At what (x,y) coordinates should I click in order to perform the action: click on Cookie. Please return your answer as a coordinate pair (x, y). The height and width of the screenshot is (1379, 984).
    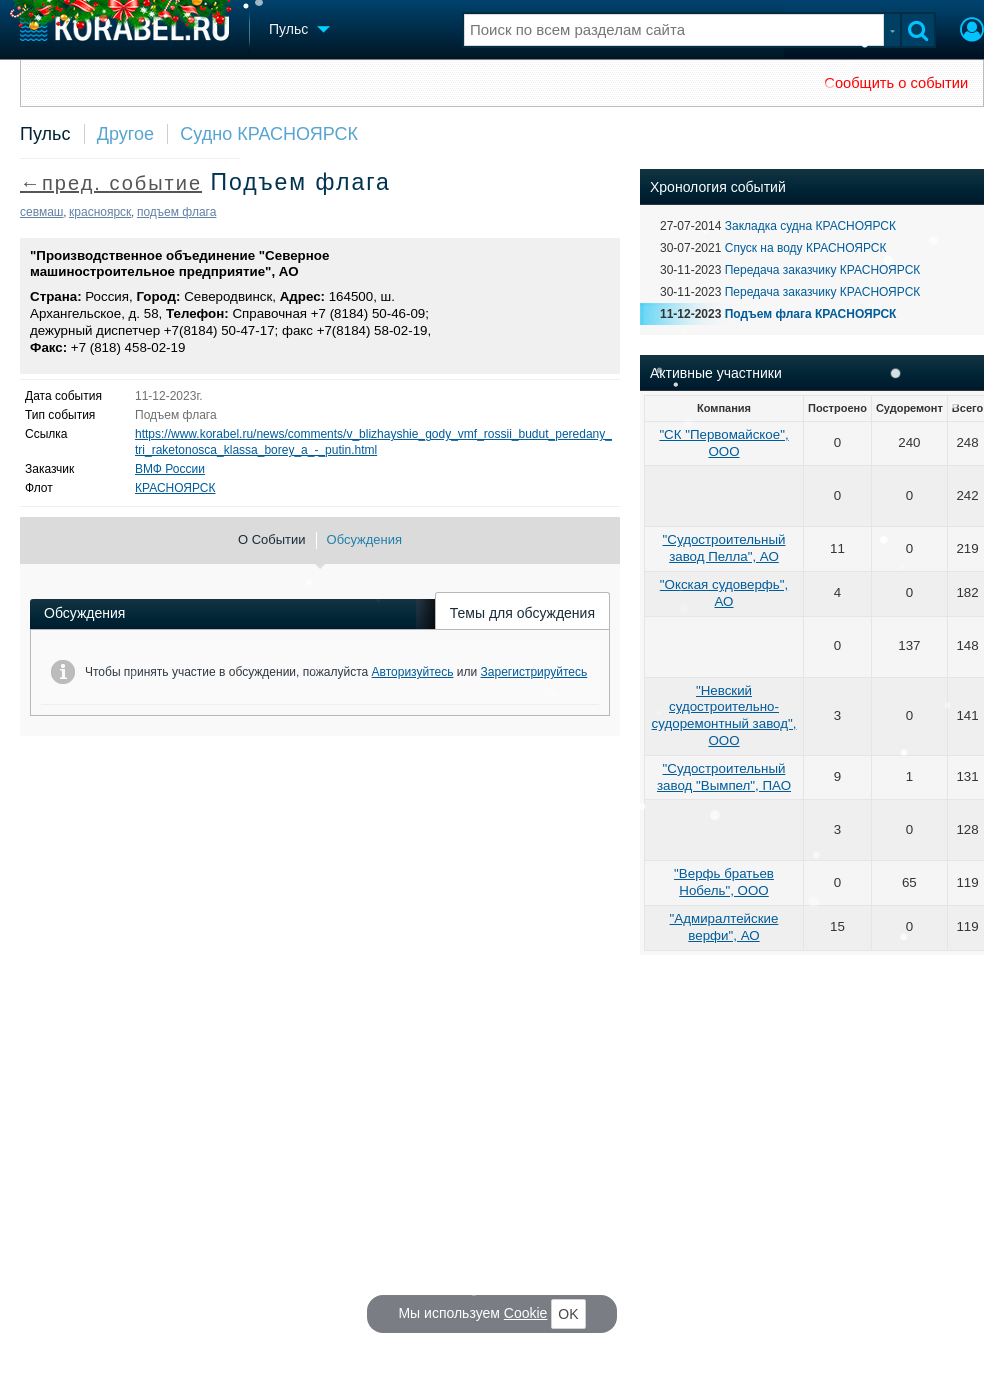
    Looking at the image, I should click on (526, 1313).